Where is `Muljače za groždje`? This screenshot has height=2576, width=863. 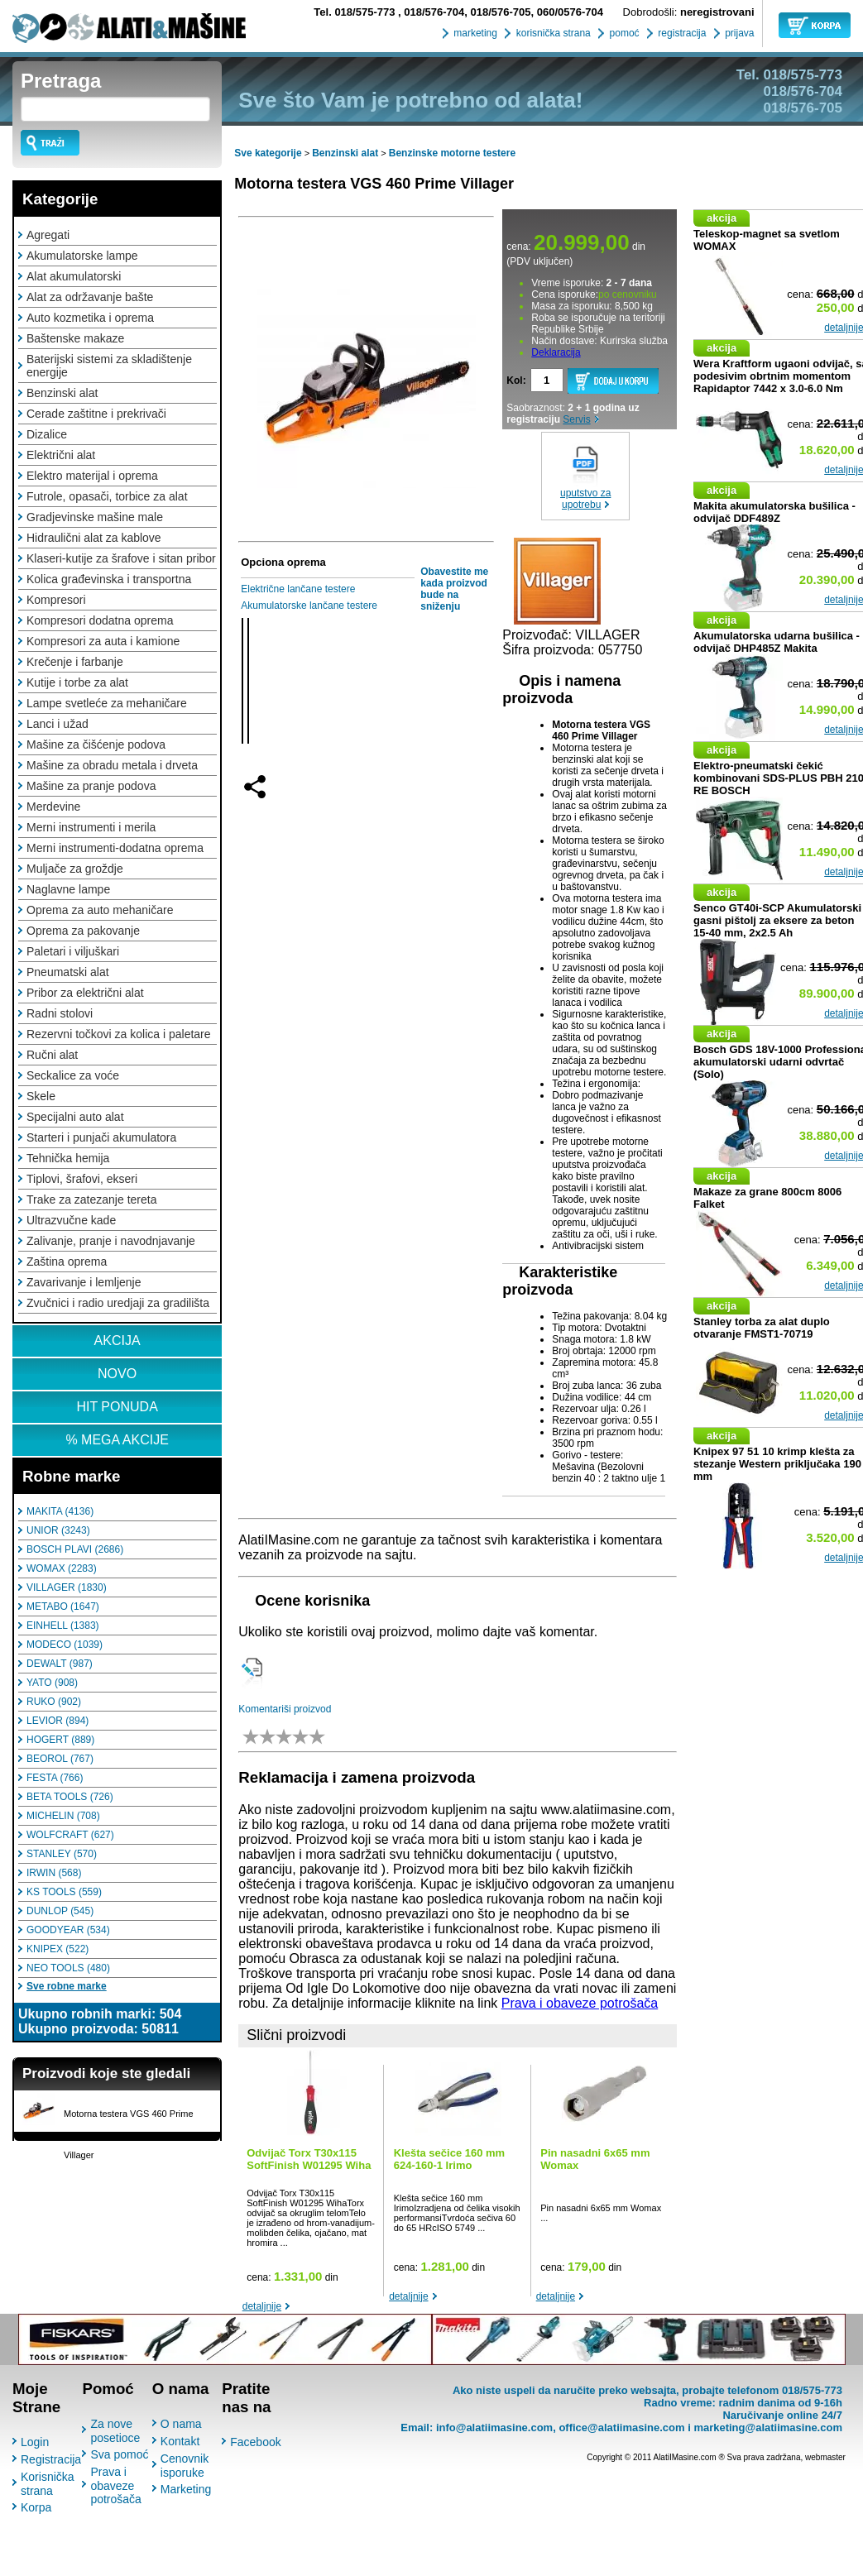 Muljače za groždje is located at coordinates (74, 868).